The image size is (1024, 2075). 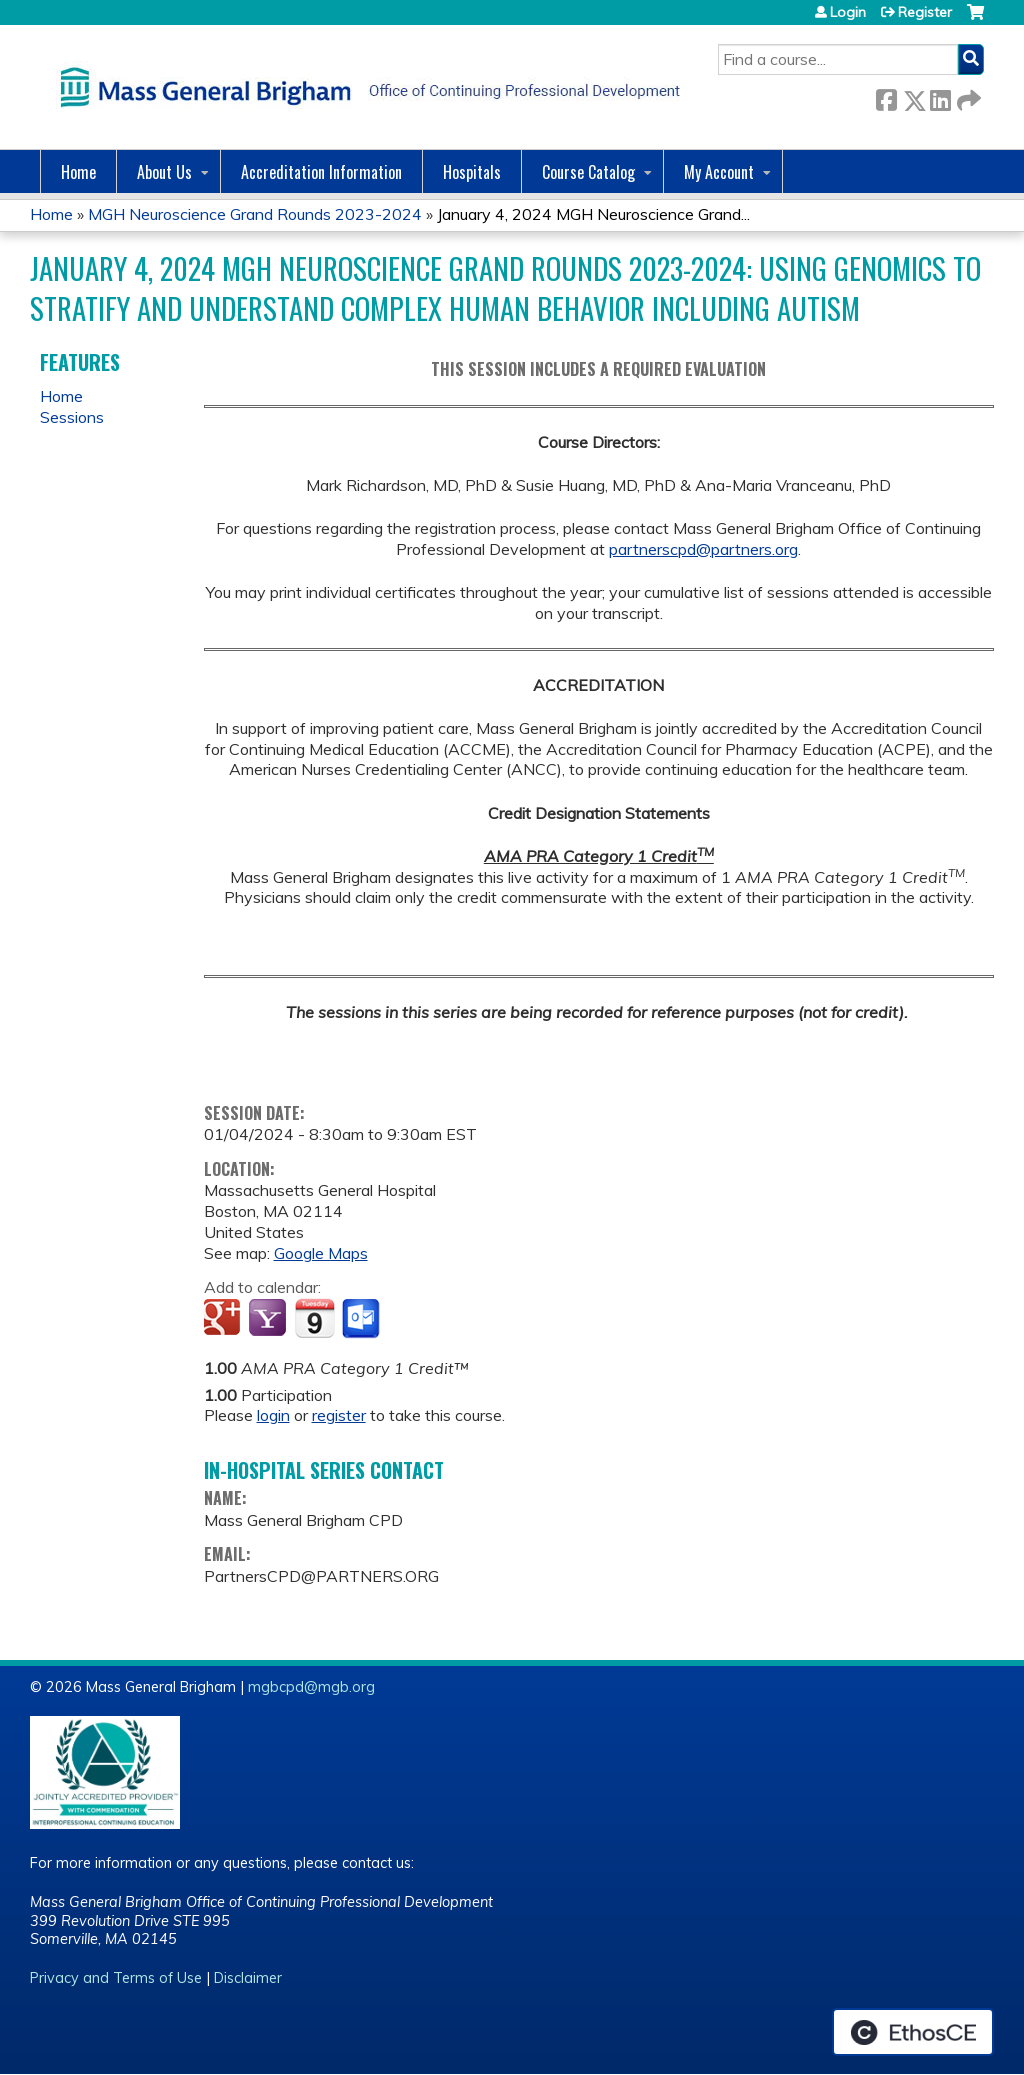 I want to click on Add to yahoo calendar, so click(x=269, y=1319).